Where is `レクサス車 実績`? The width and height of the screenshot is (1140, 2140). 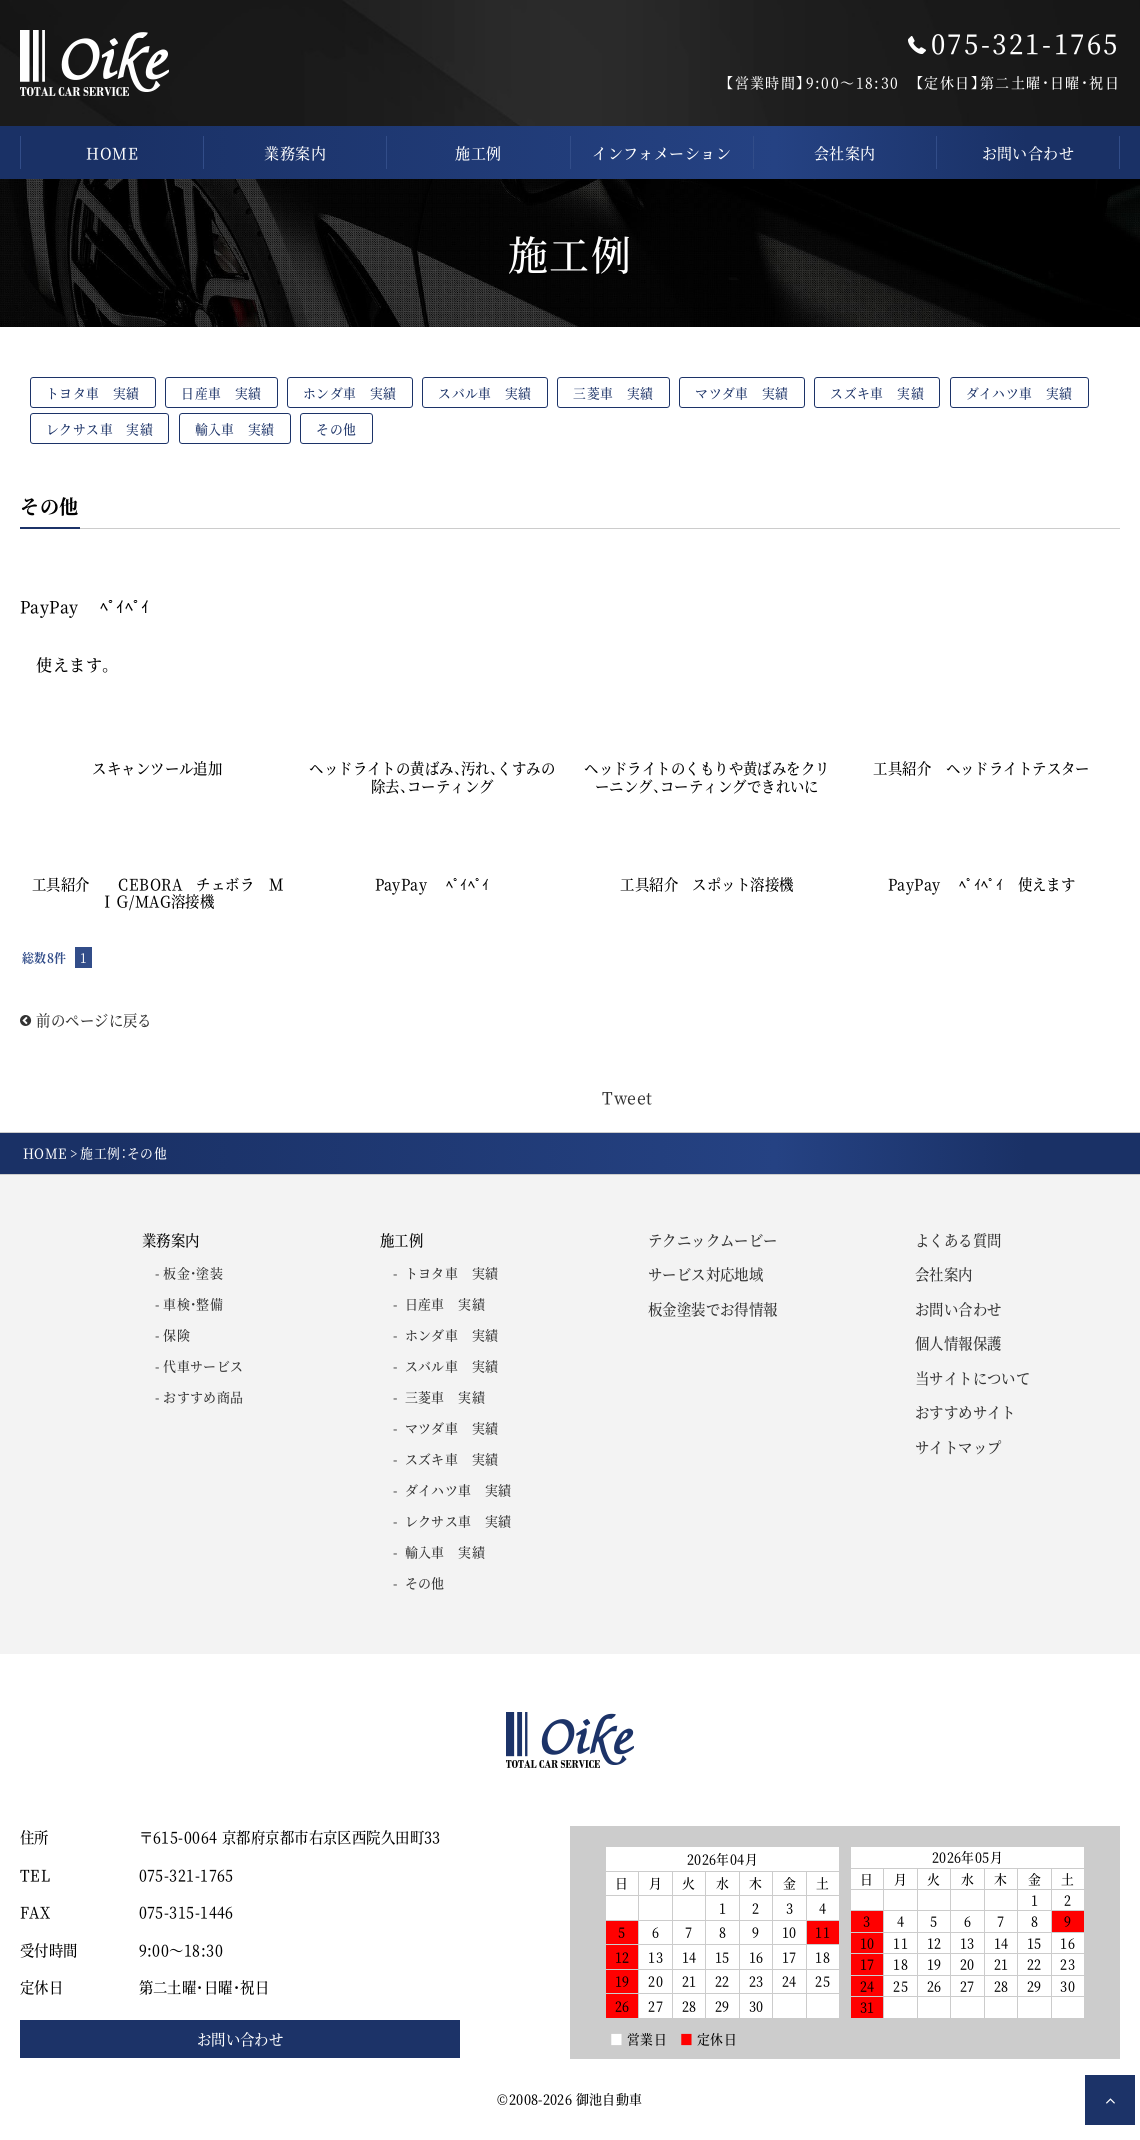
レクサス車 実績 is located at coordinates (99, 428).